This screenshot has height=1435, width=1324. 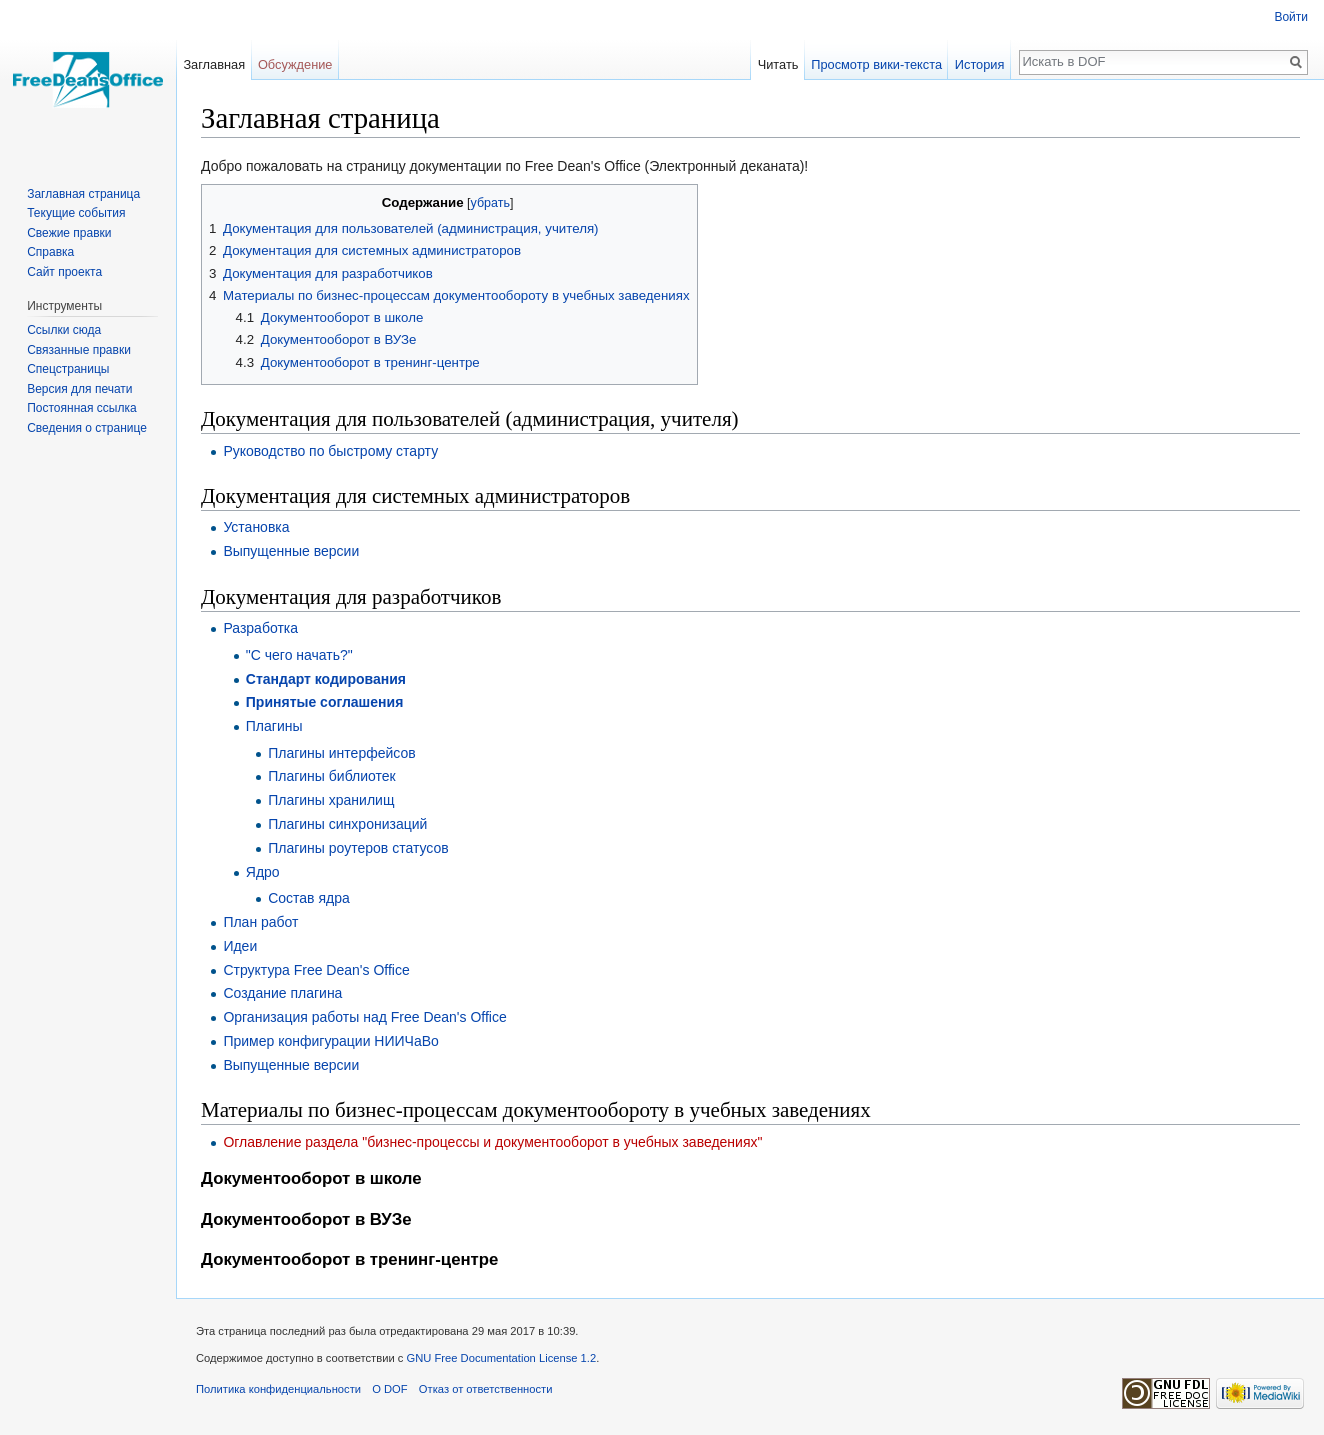 What do you see at coordinates (64, 272) in the screenshot?
I see `Сайт проекта` at bounding box center [64, 272].